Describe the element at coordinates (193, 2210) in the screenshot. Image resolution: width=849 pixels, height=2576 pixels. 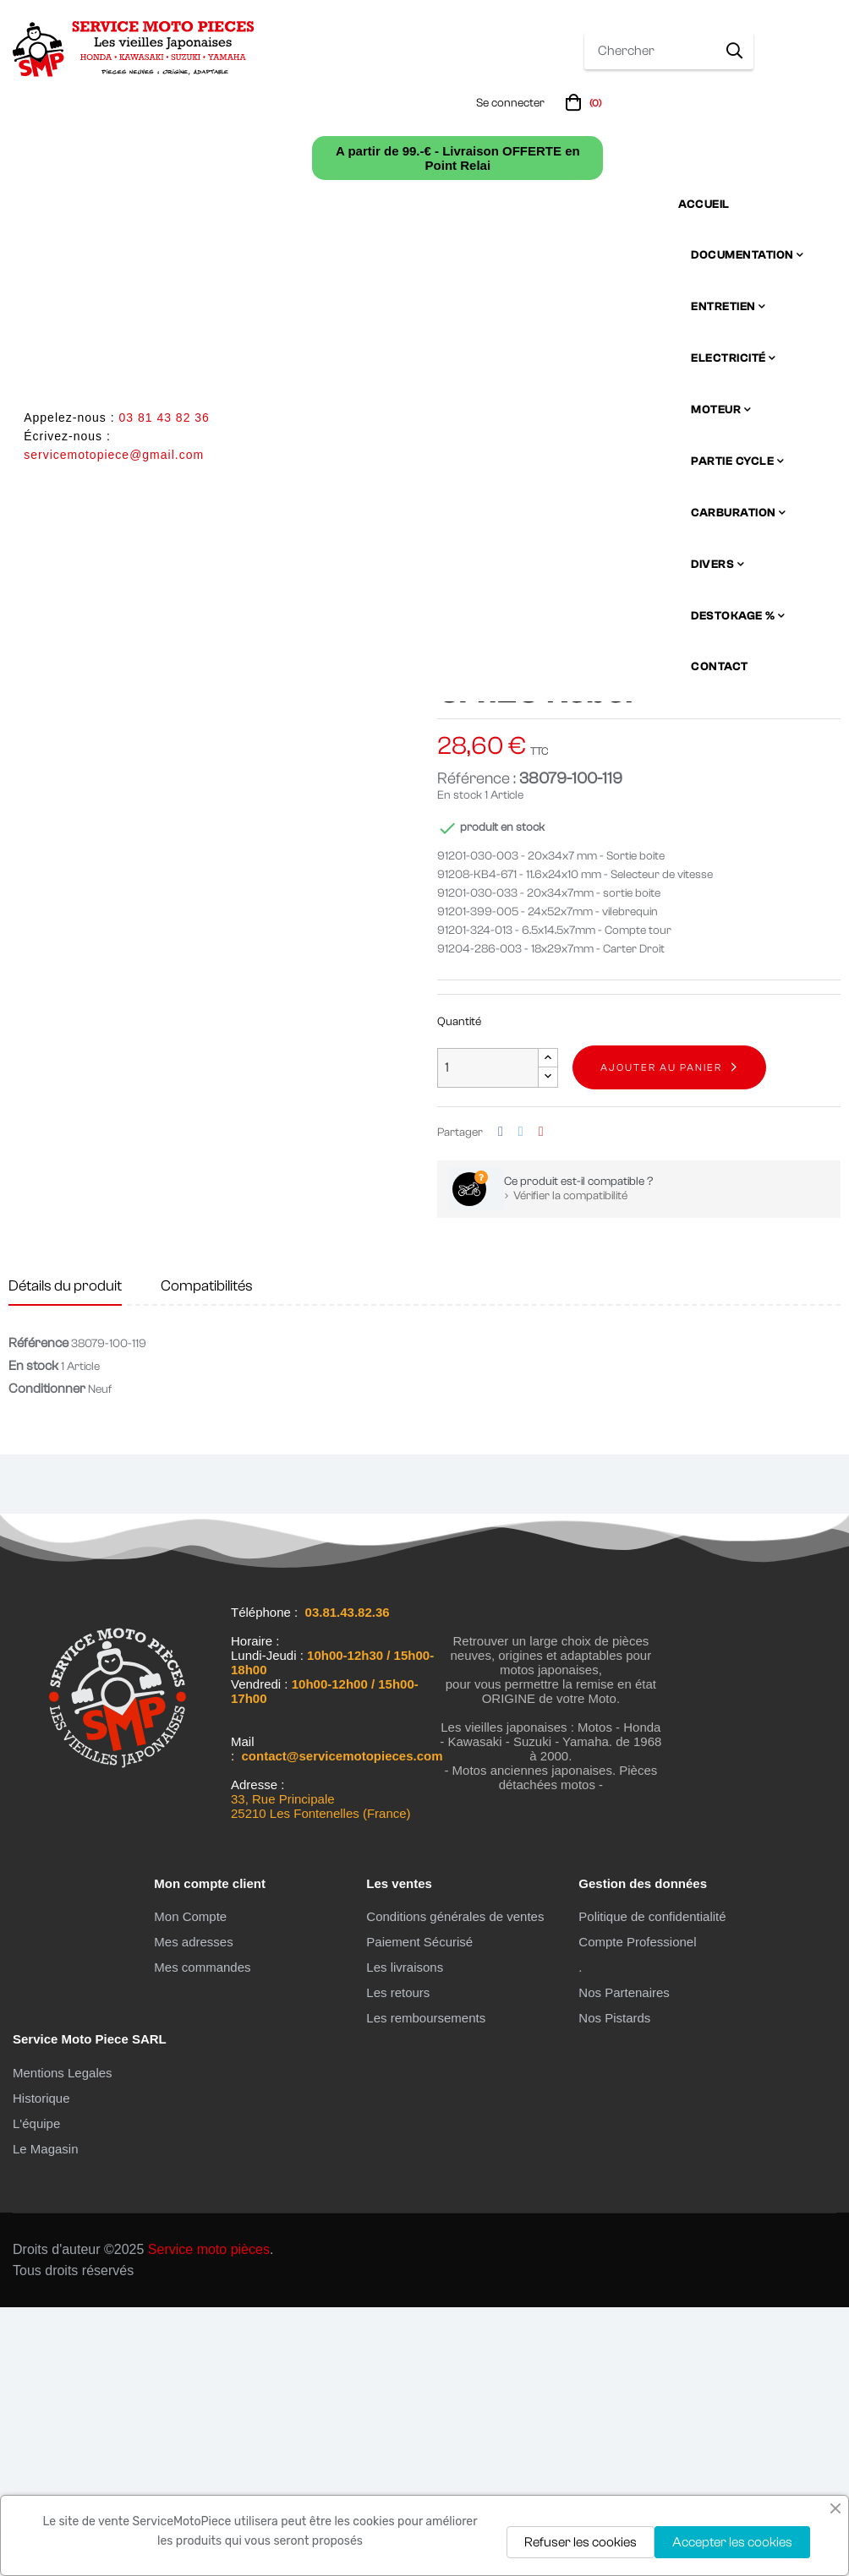
I see `Mes adresses` at that location.